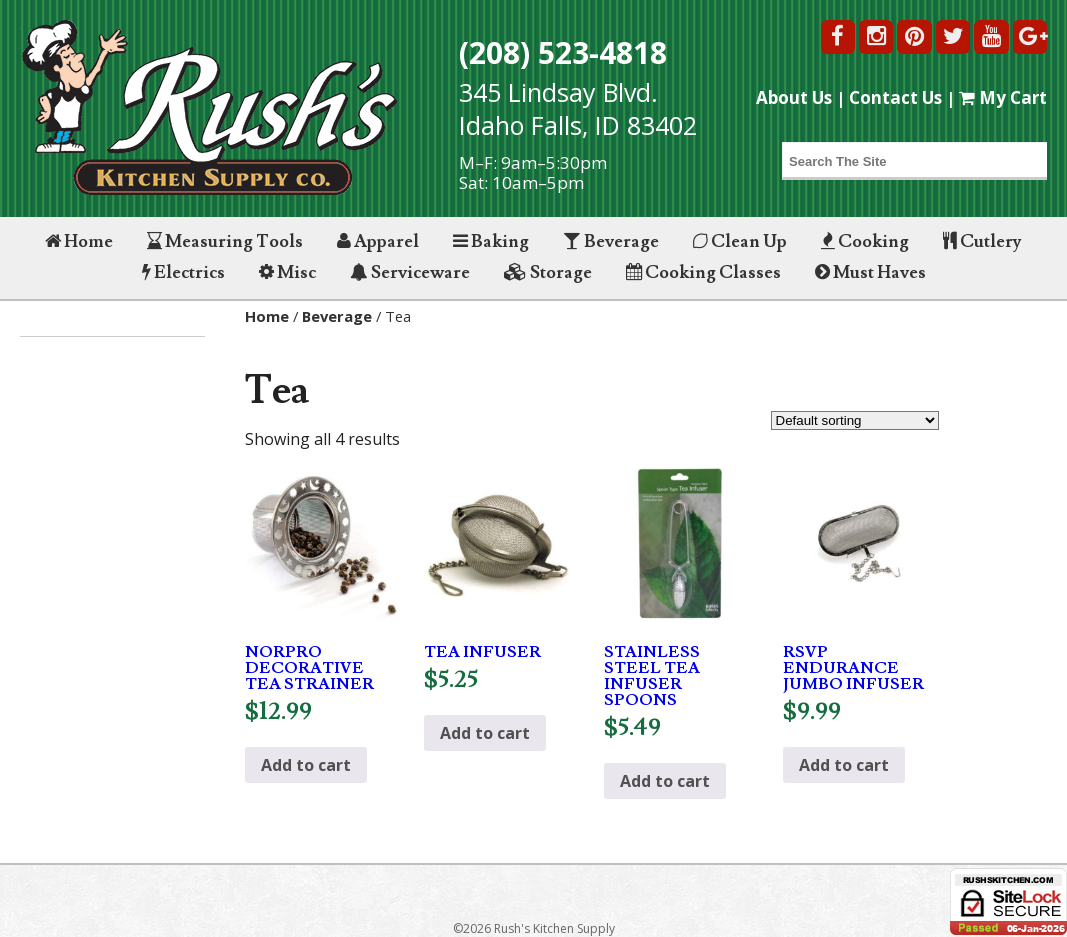 The height and width of the screenshot is (937, 1067). What do you see at coordinates (378, 241) in the screenshot?
I see `Apparel` at bounding box center [378, 241].